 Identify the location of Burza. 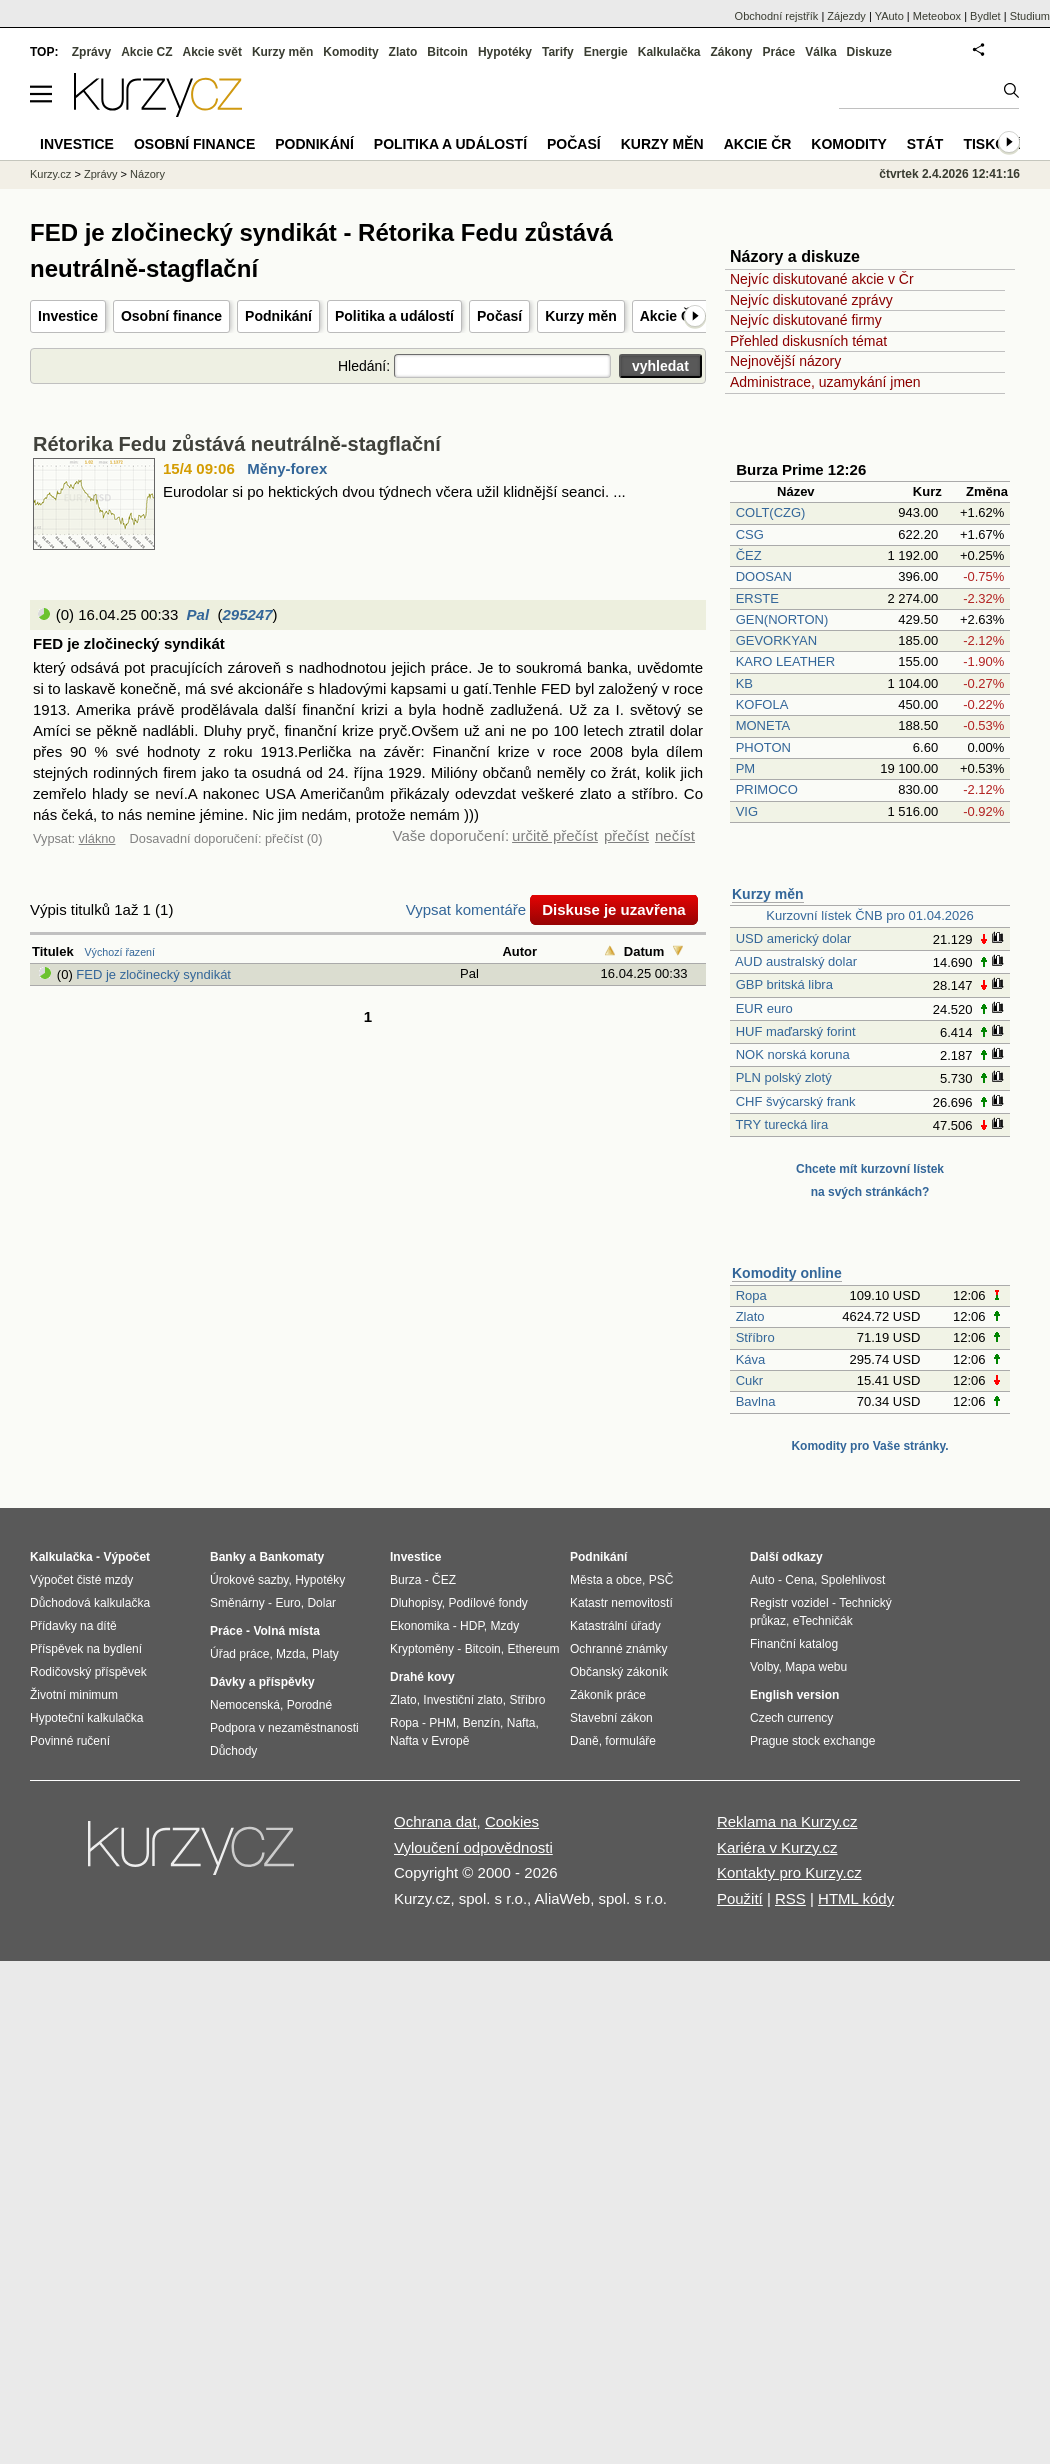
(405, 1580).